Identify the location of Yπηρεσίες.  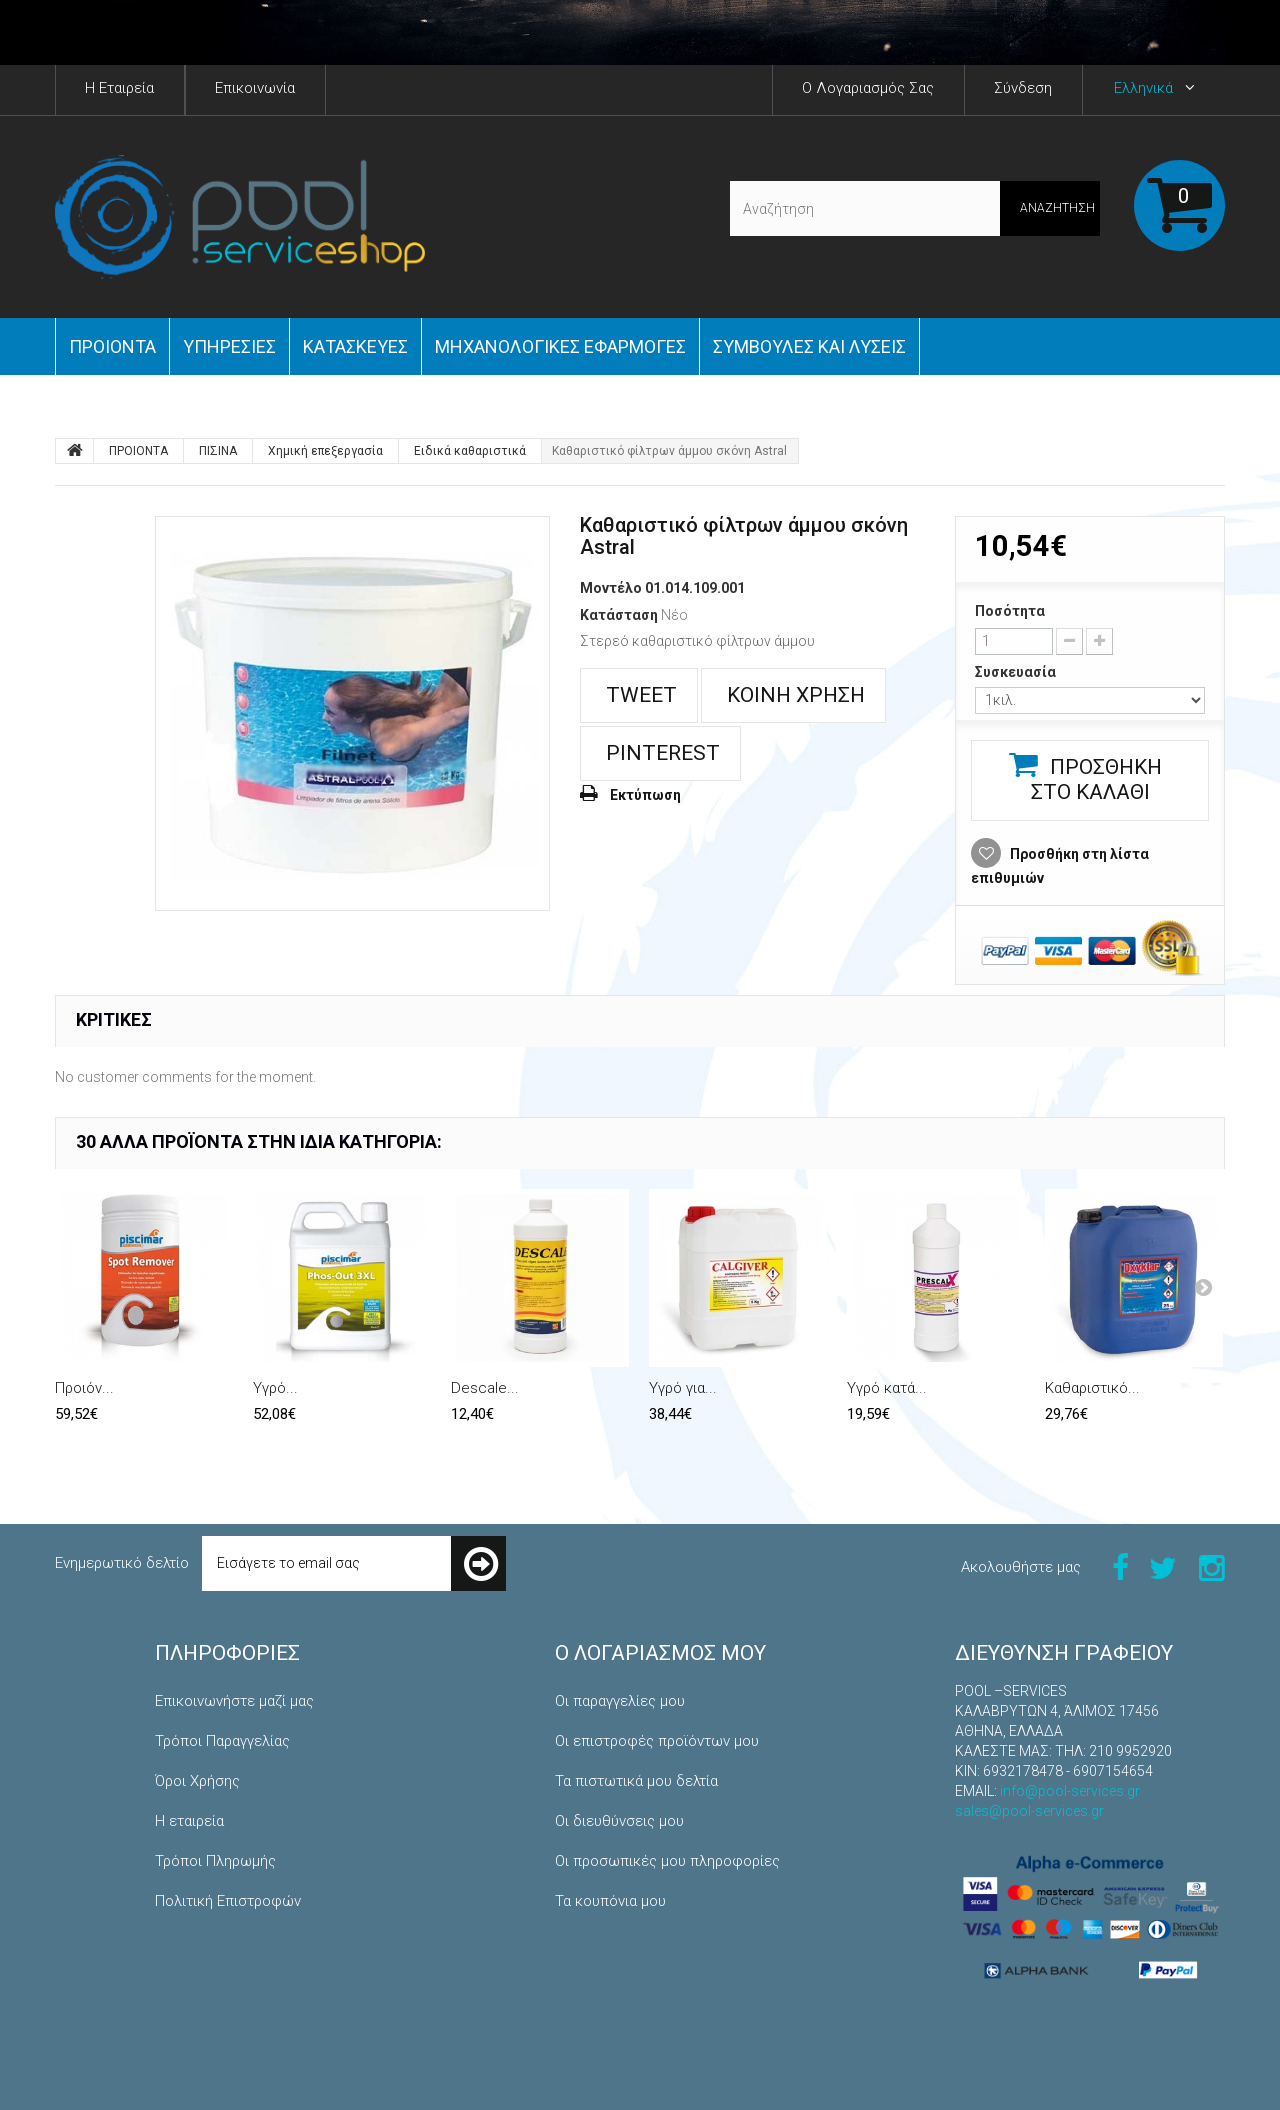
(229, 346).